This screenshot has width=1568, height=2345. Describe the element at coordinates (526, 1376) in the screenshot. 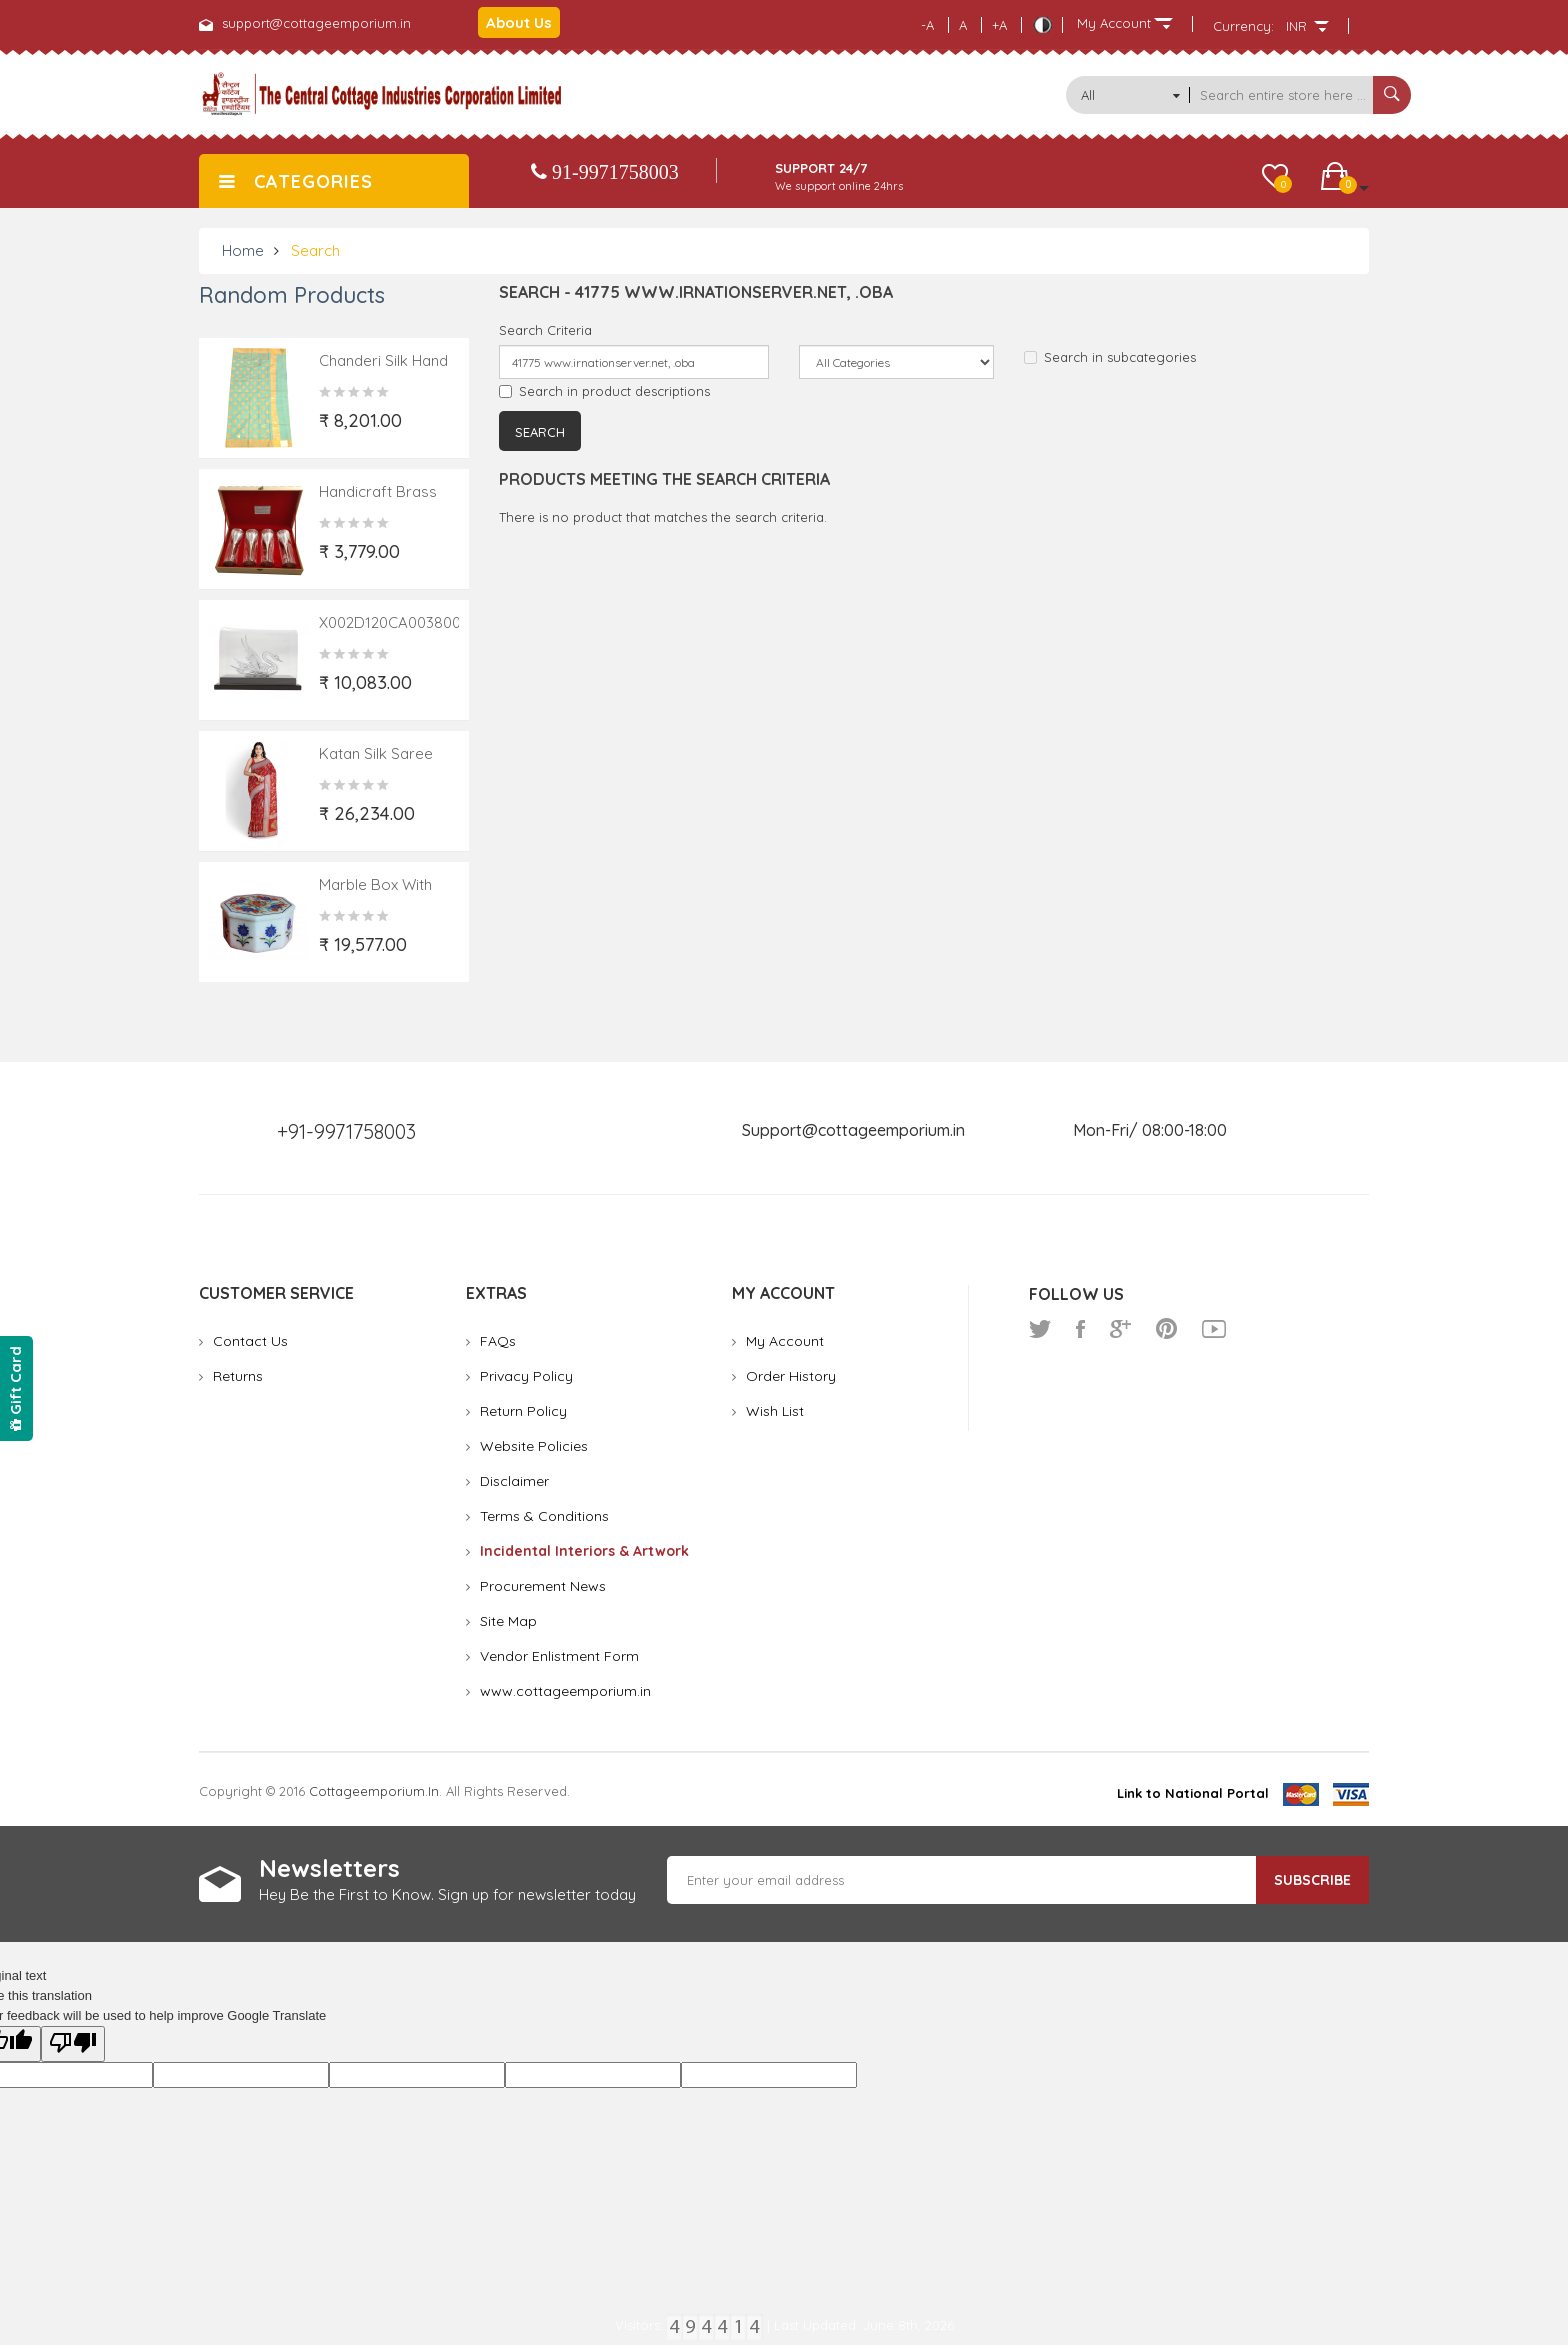

I see `Privacy Policy` at that location.